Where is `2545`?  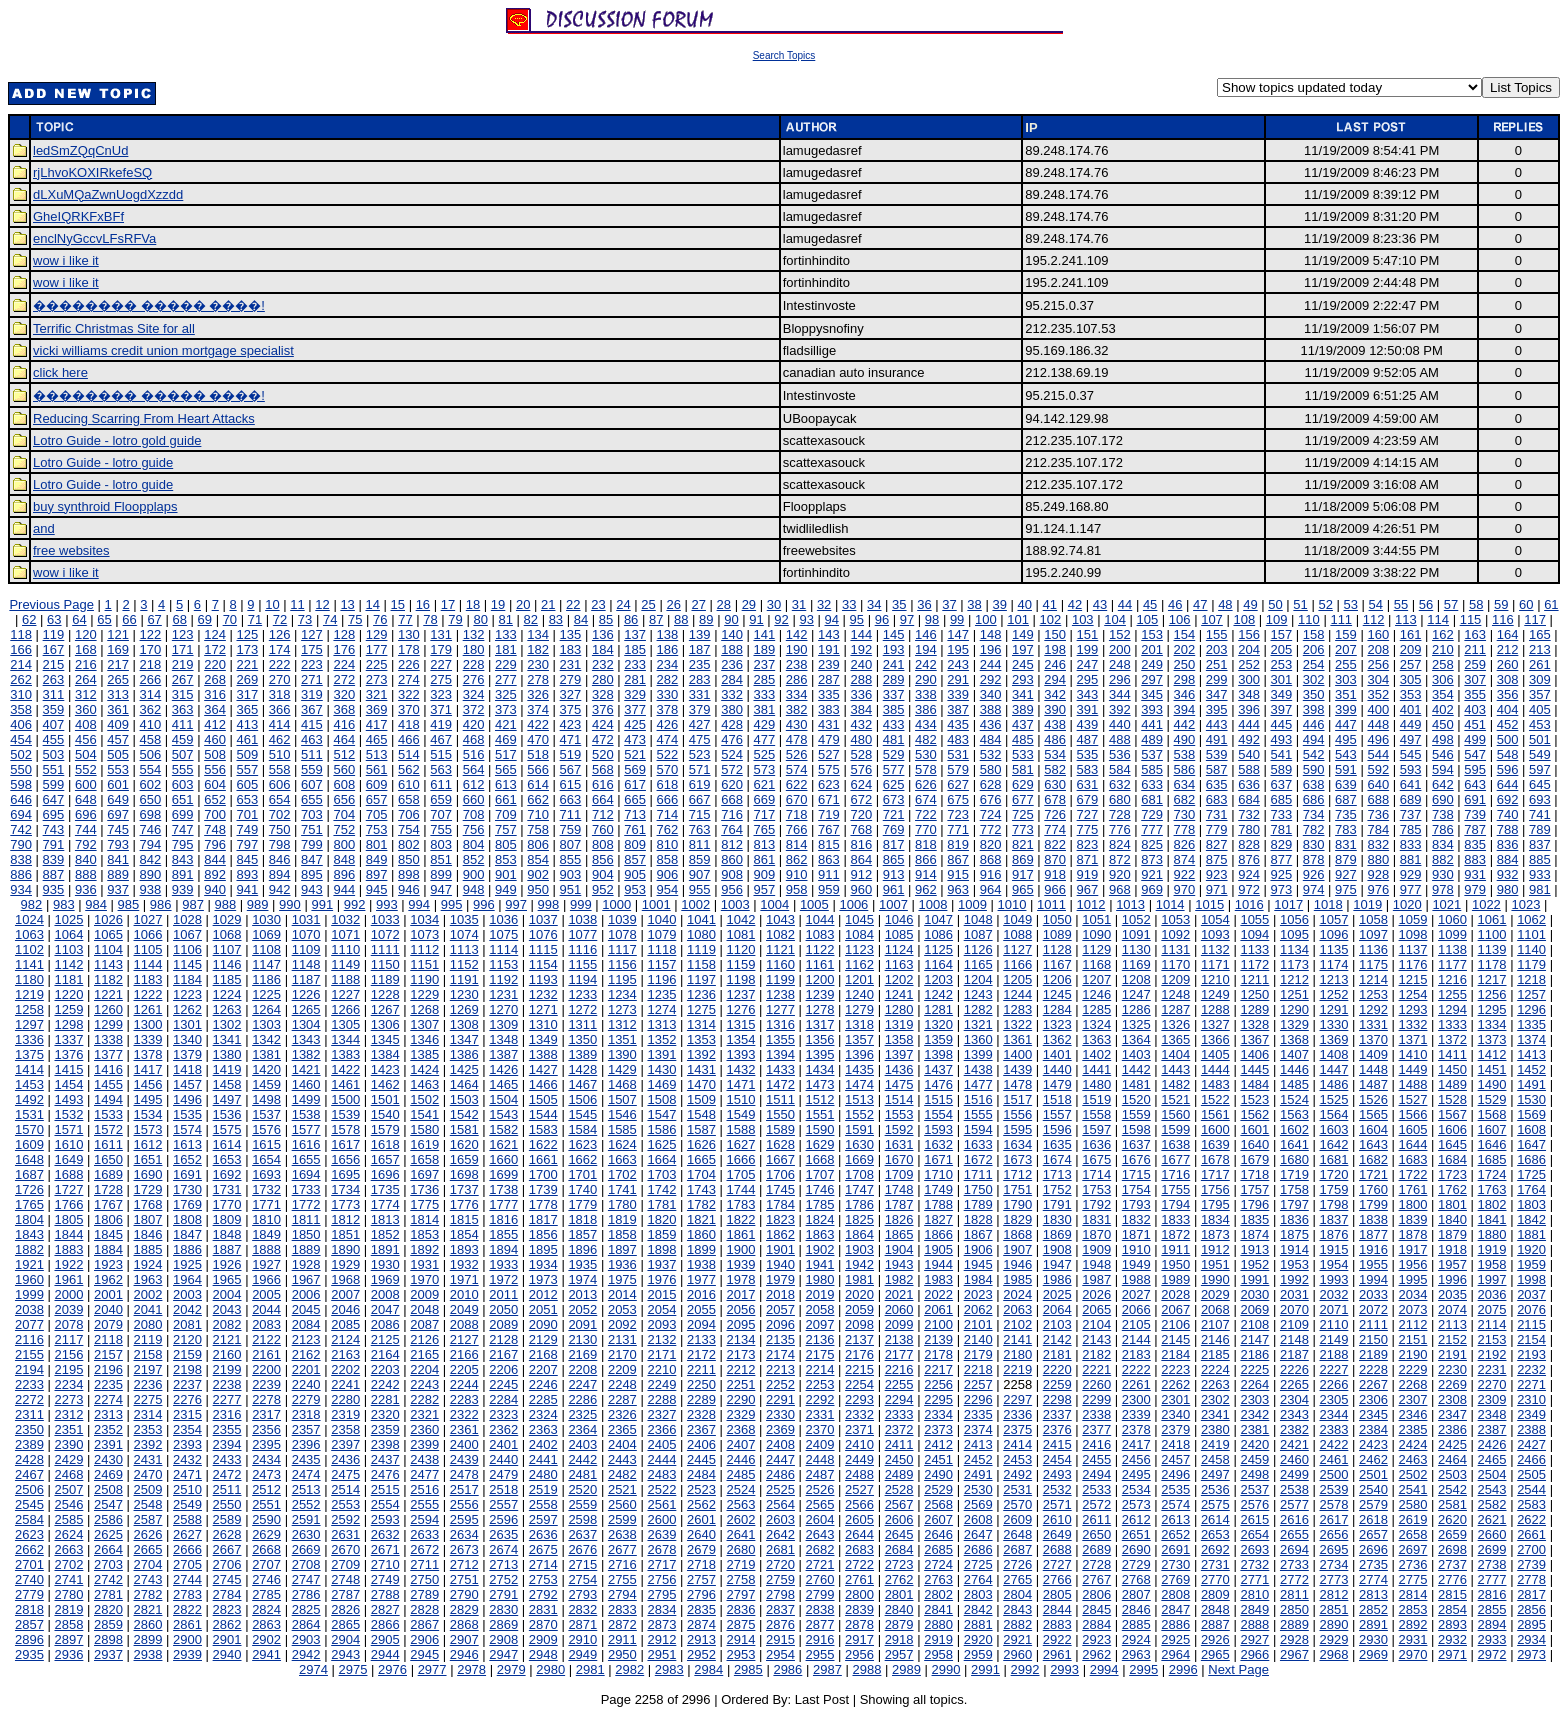 2545 is located at coordinates (29, 1504).